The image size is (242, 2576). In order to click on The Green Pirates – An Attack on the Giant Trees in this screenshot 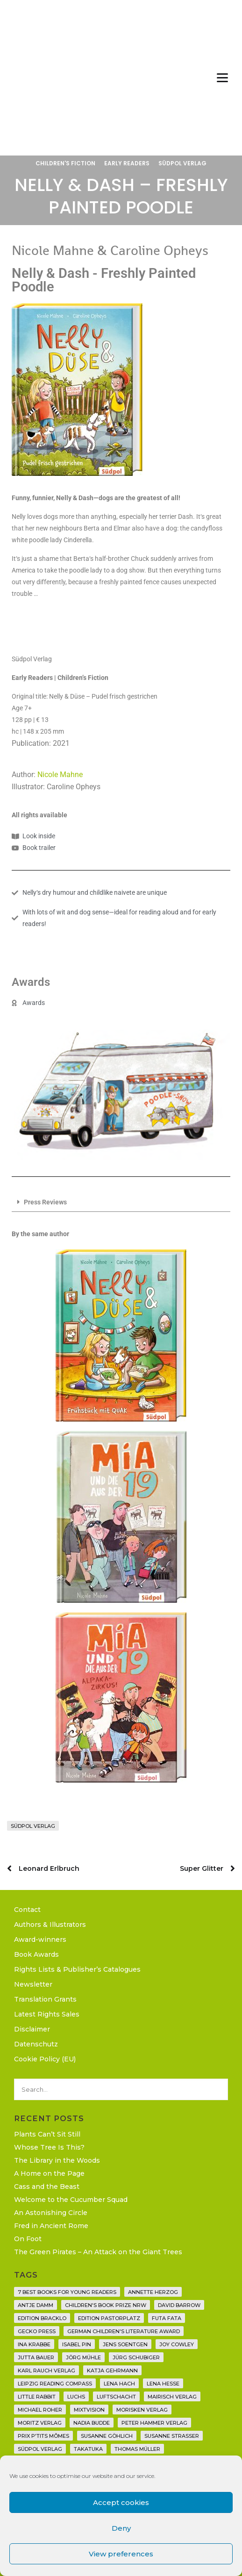, I will do `click(98, 2252)`.